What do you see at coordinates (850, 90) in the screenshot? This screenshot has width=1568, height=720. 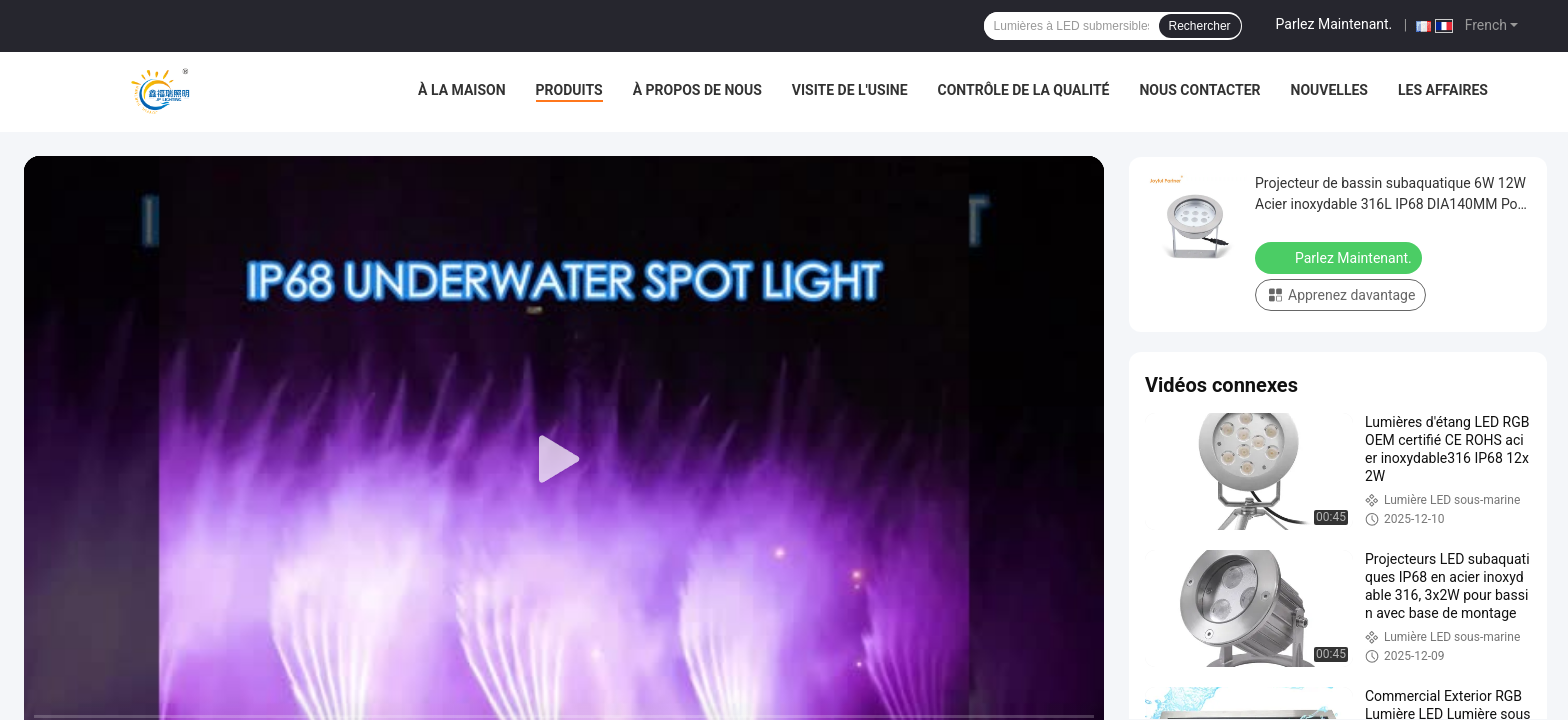 I see `Visite de l'usine` at bounding box center [850, 90].